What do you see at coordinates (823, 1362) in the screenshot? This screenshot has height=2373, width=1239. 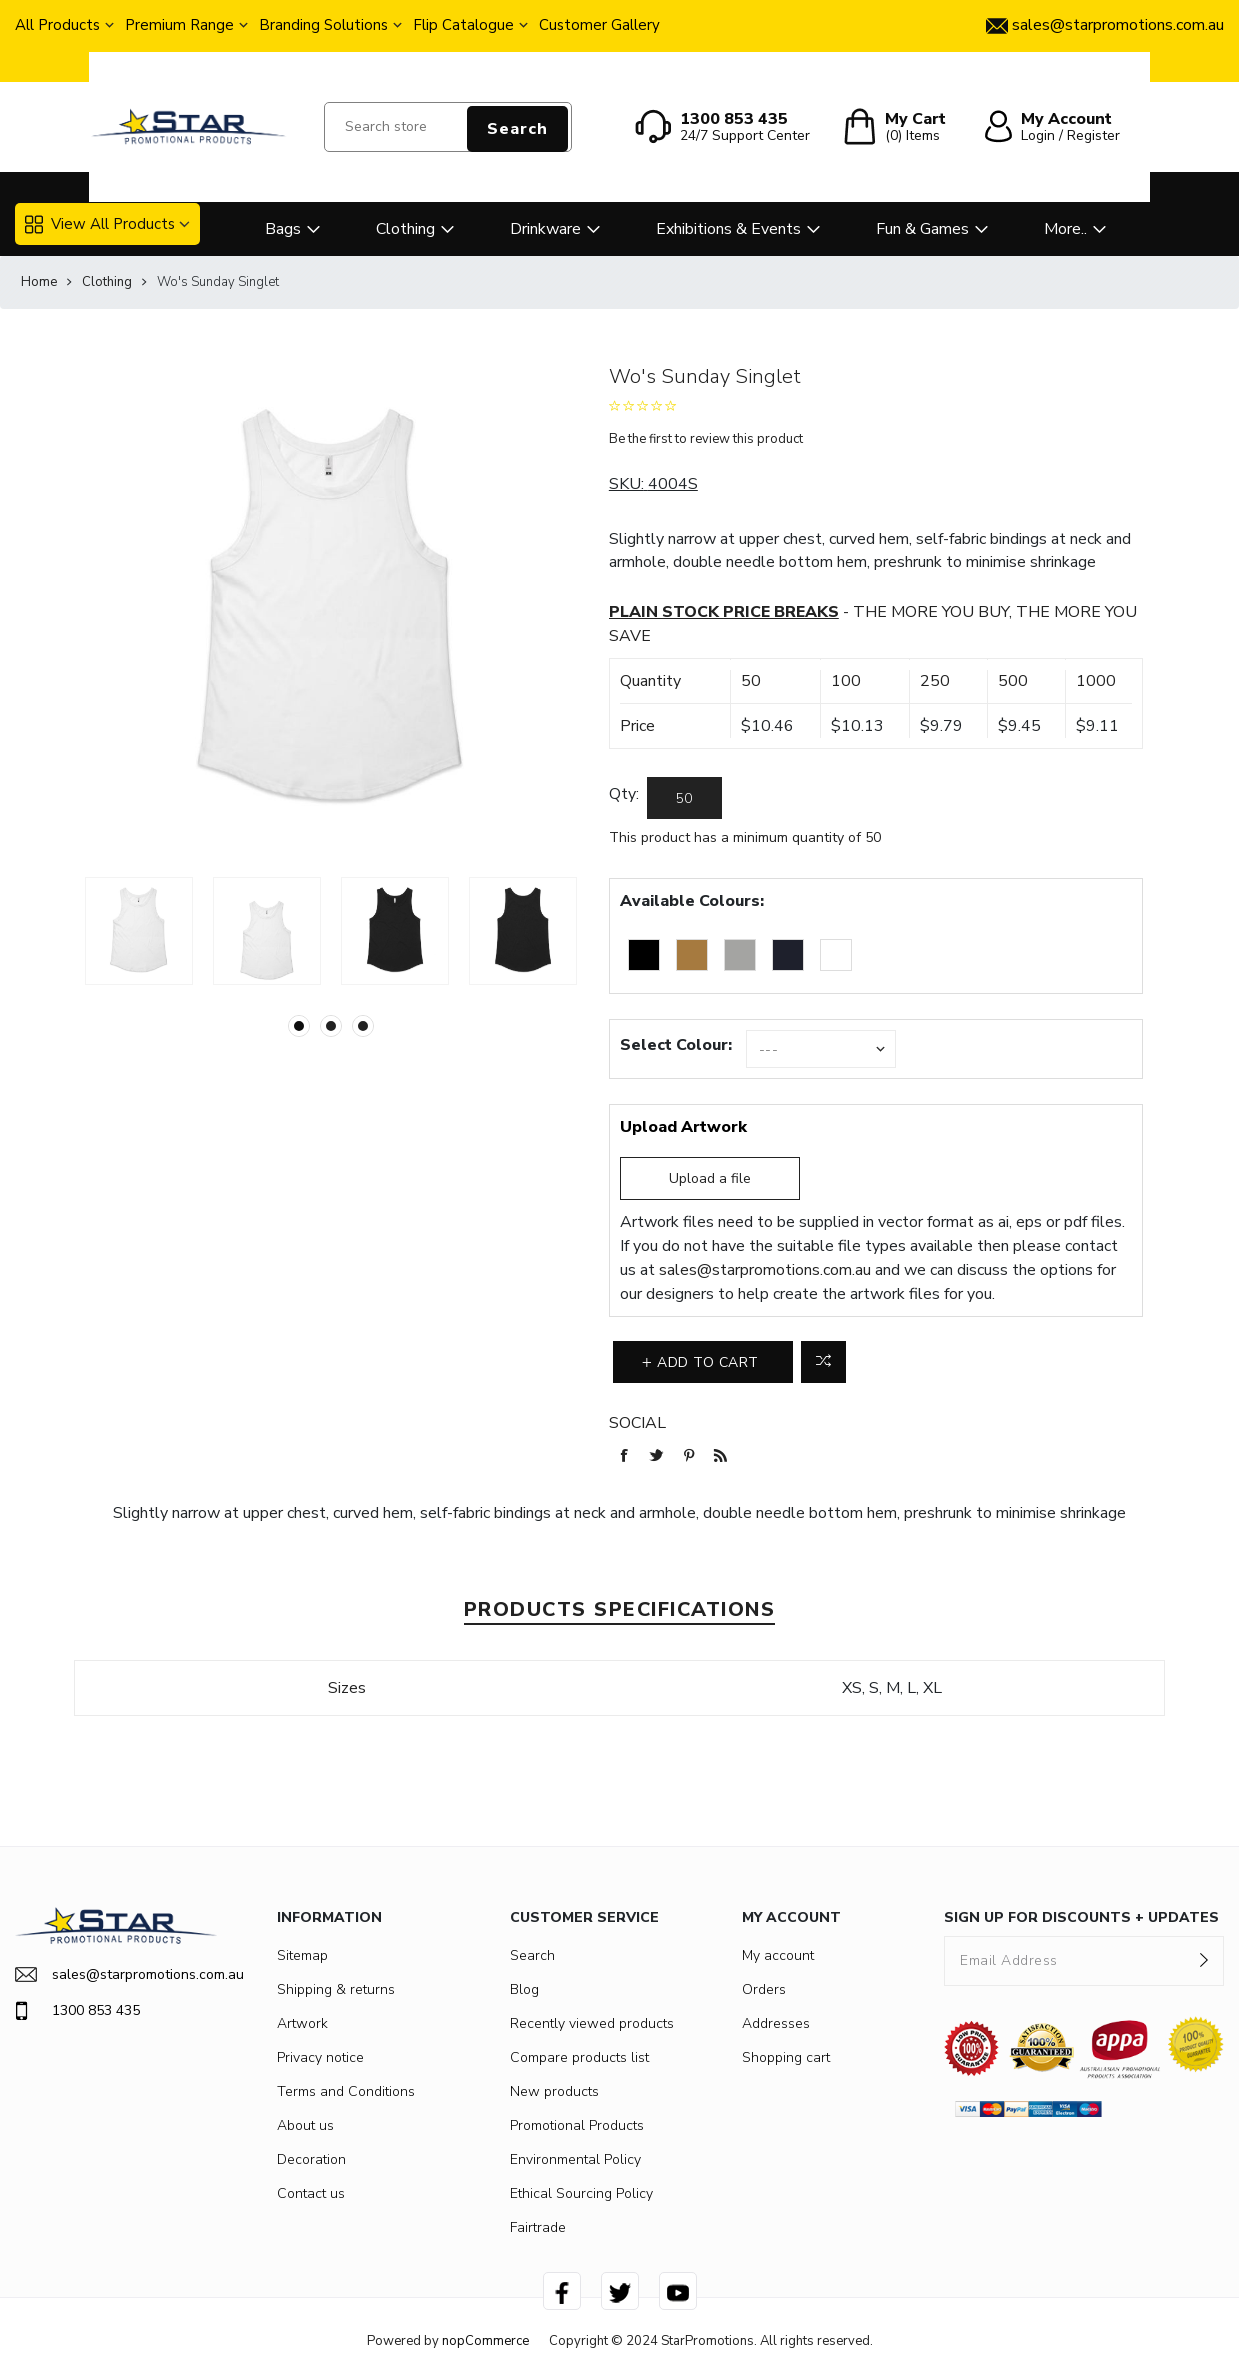 I see `Add to compare list` at bounding box center [823, 1362].